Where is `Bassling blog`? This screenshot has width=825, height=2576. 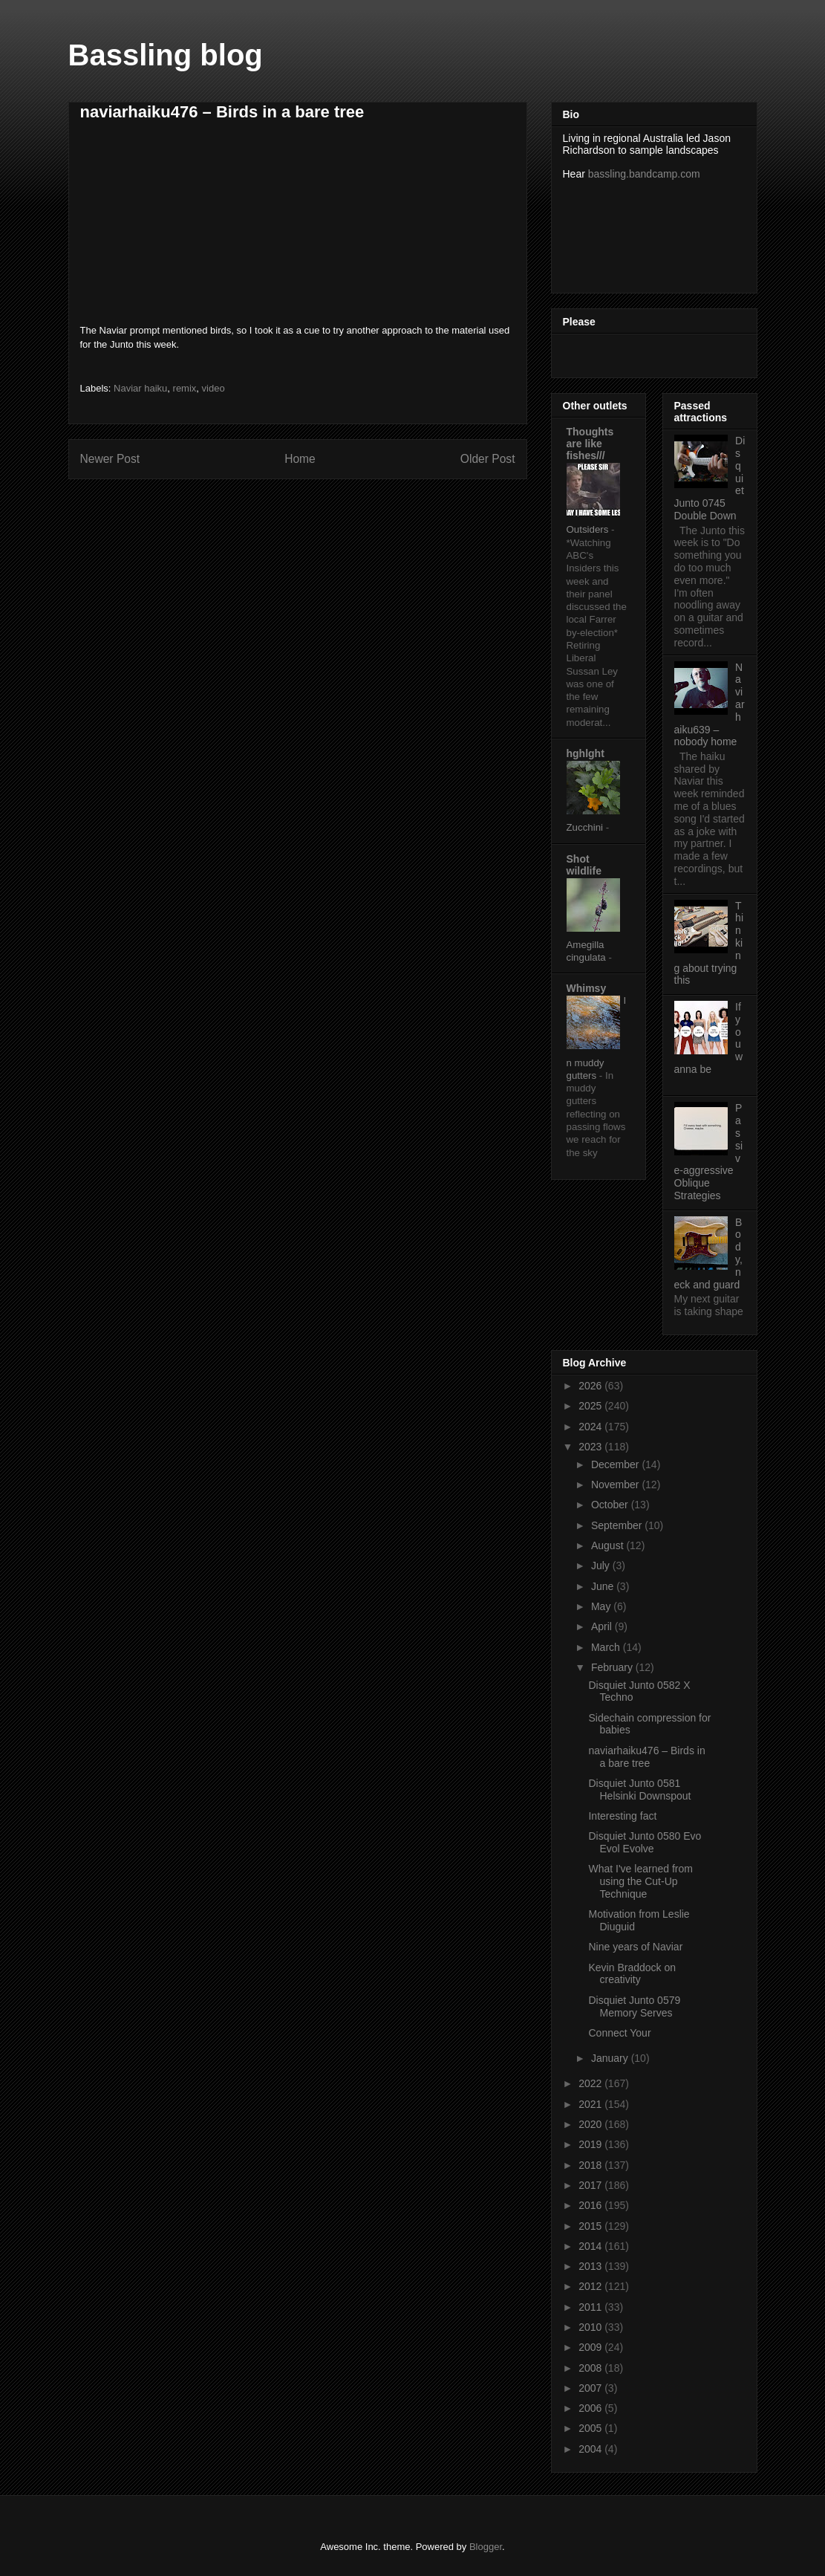
Bassling blog is located at coordinates (165, 55).